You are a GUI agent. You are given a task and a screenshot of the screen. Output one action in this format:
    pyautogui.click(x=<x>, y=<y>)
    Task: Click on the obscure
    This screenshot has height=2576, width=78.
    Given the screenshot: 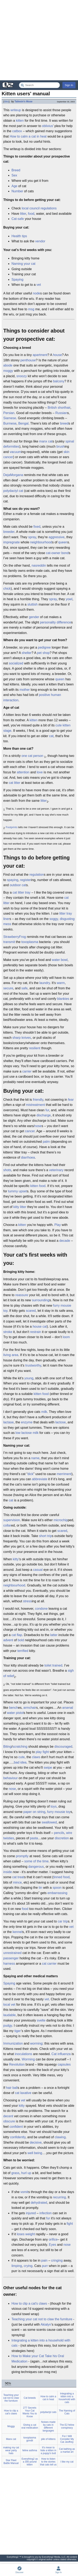 What is the action you would take?
    pyautogui.click(x=9, y=2121)
    